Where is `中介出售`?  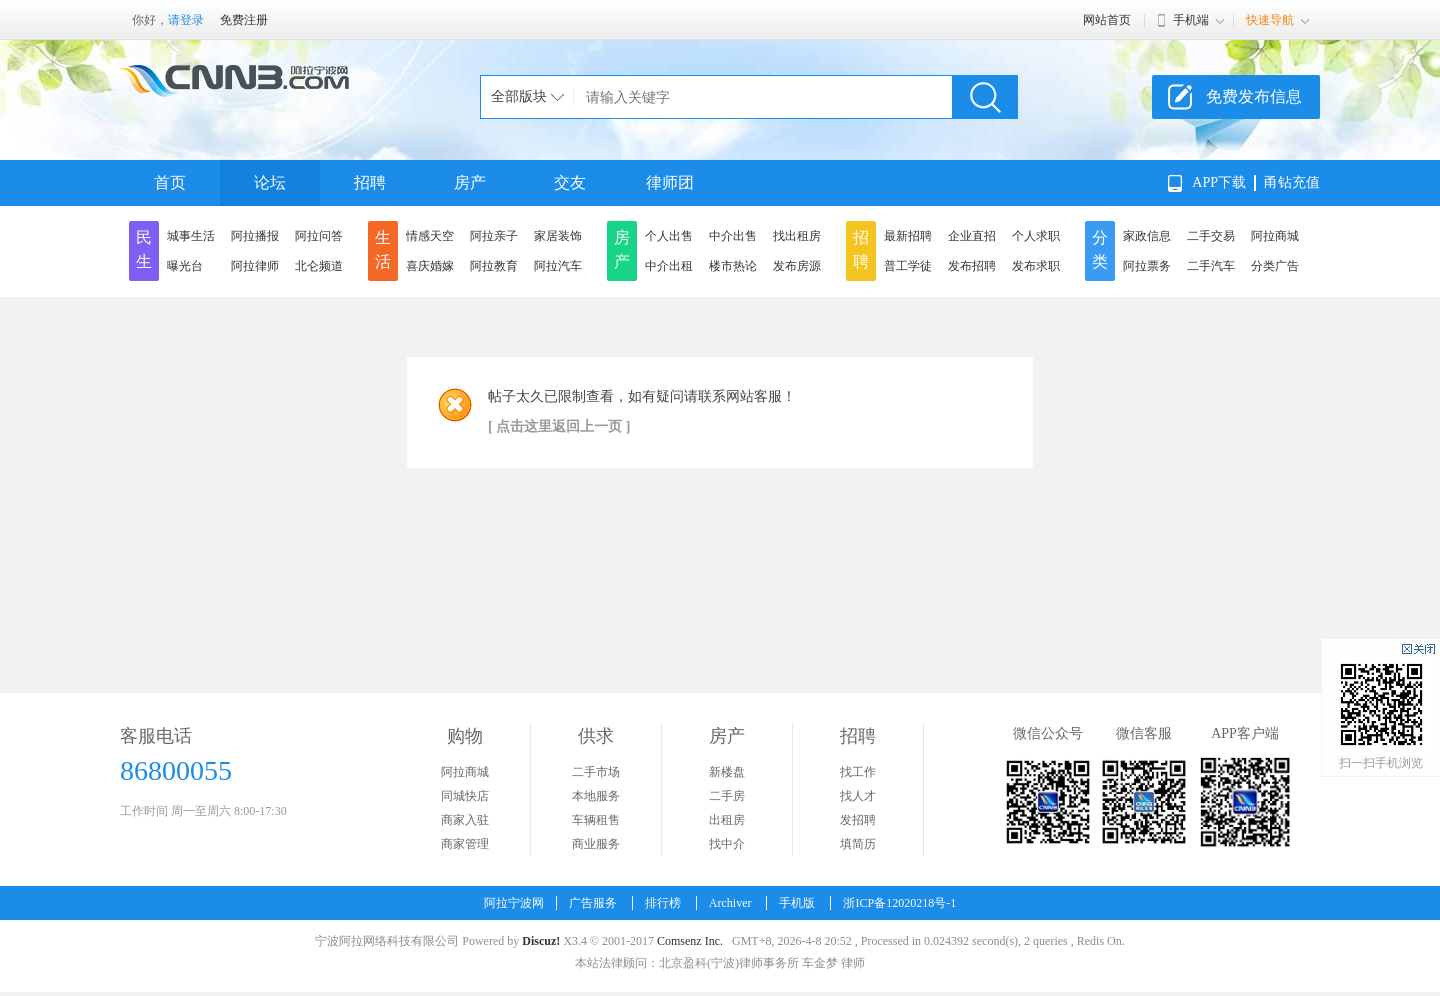 中介出售 is located at coordinates (733, 236).